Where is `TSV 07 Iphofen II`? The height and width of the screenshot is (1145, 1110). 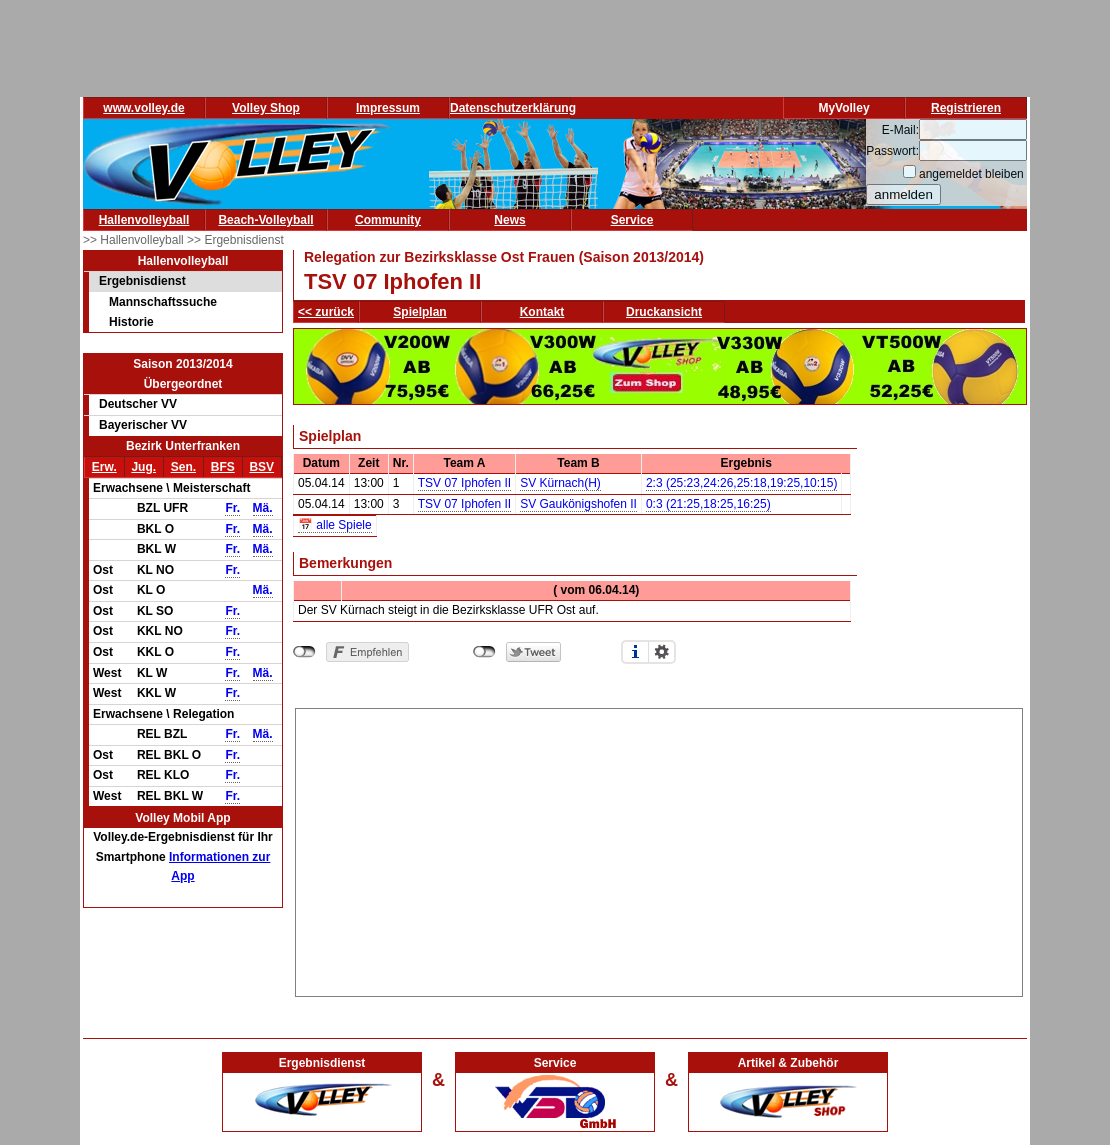
TSV 07 Iphofen II is located at coordinates (464, 483).